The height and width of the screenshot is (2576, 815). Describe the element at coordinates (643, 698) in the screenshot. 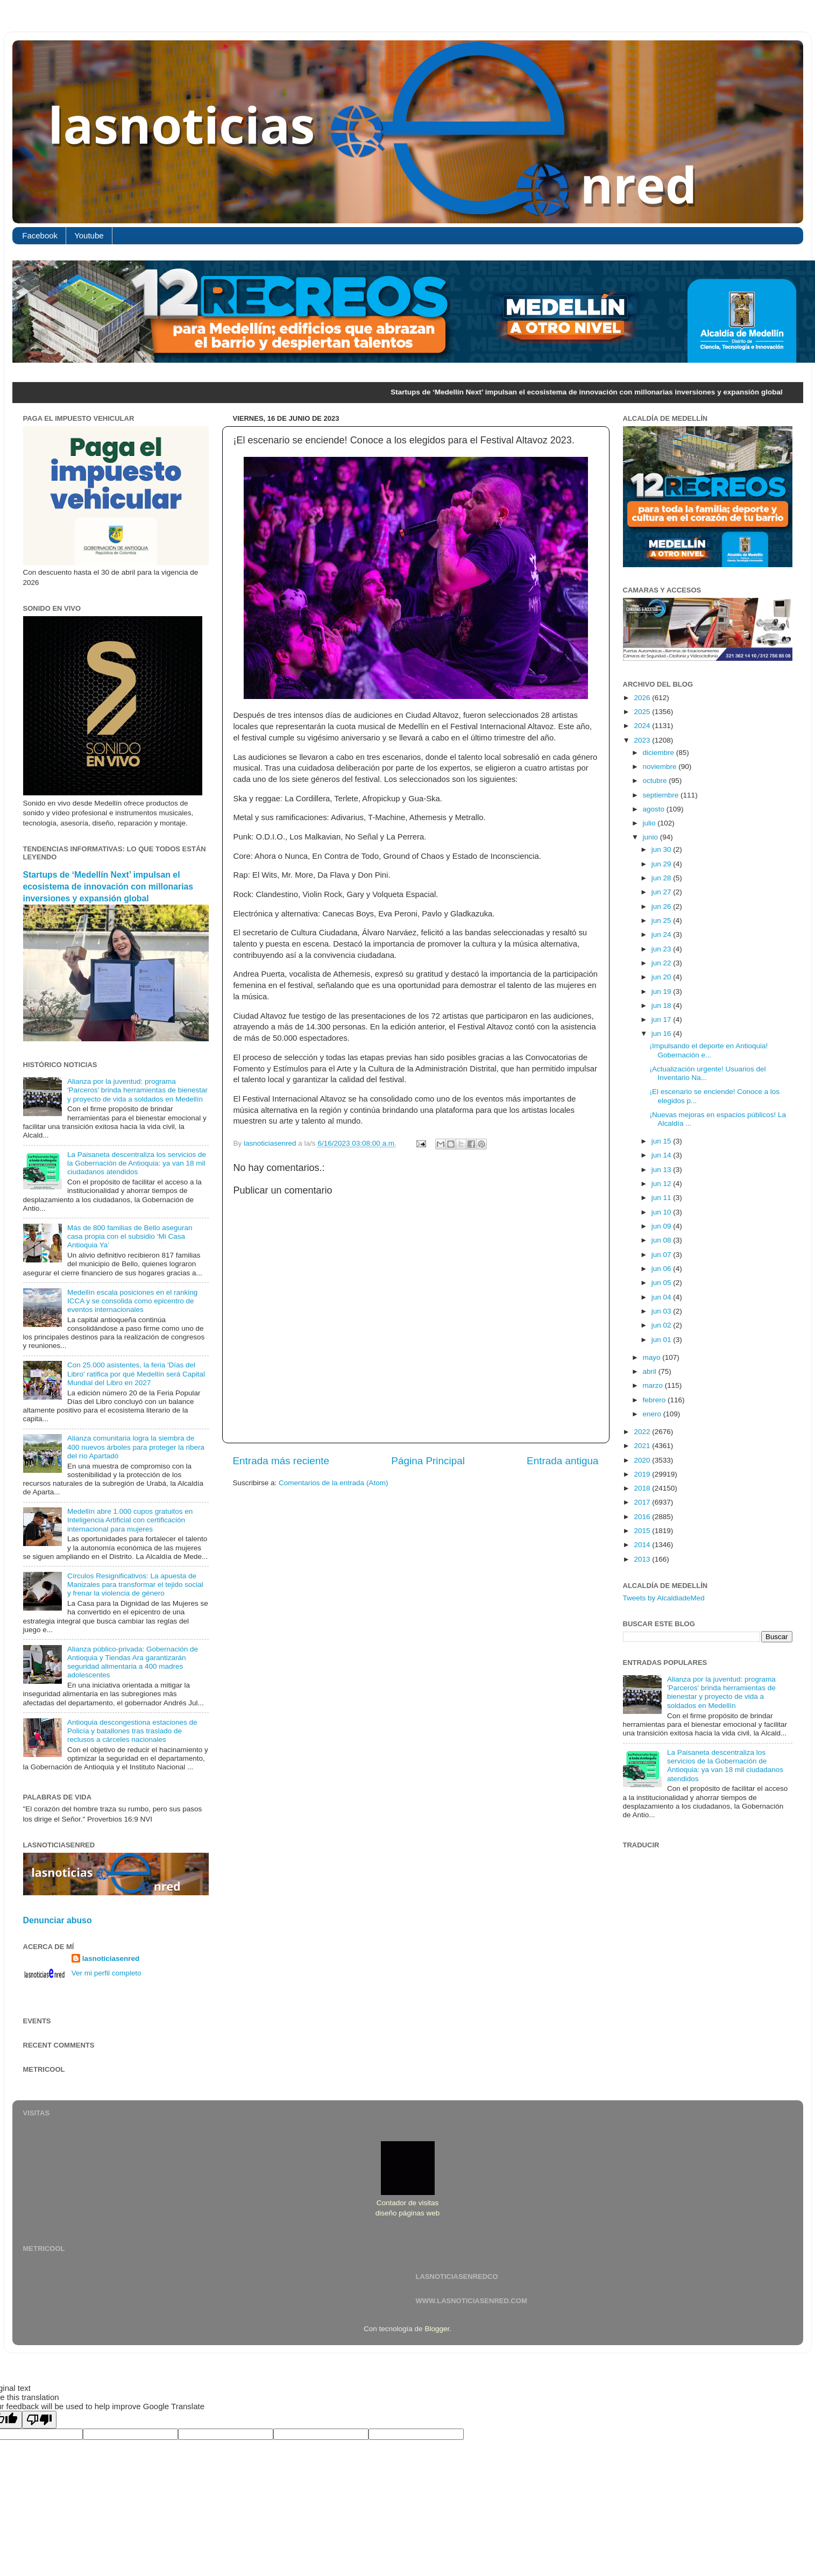

I see `2026` at that location.